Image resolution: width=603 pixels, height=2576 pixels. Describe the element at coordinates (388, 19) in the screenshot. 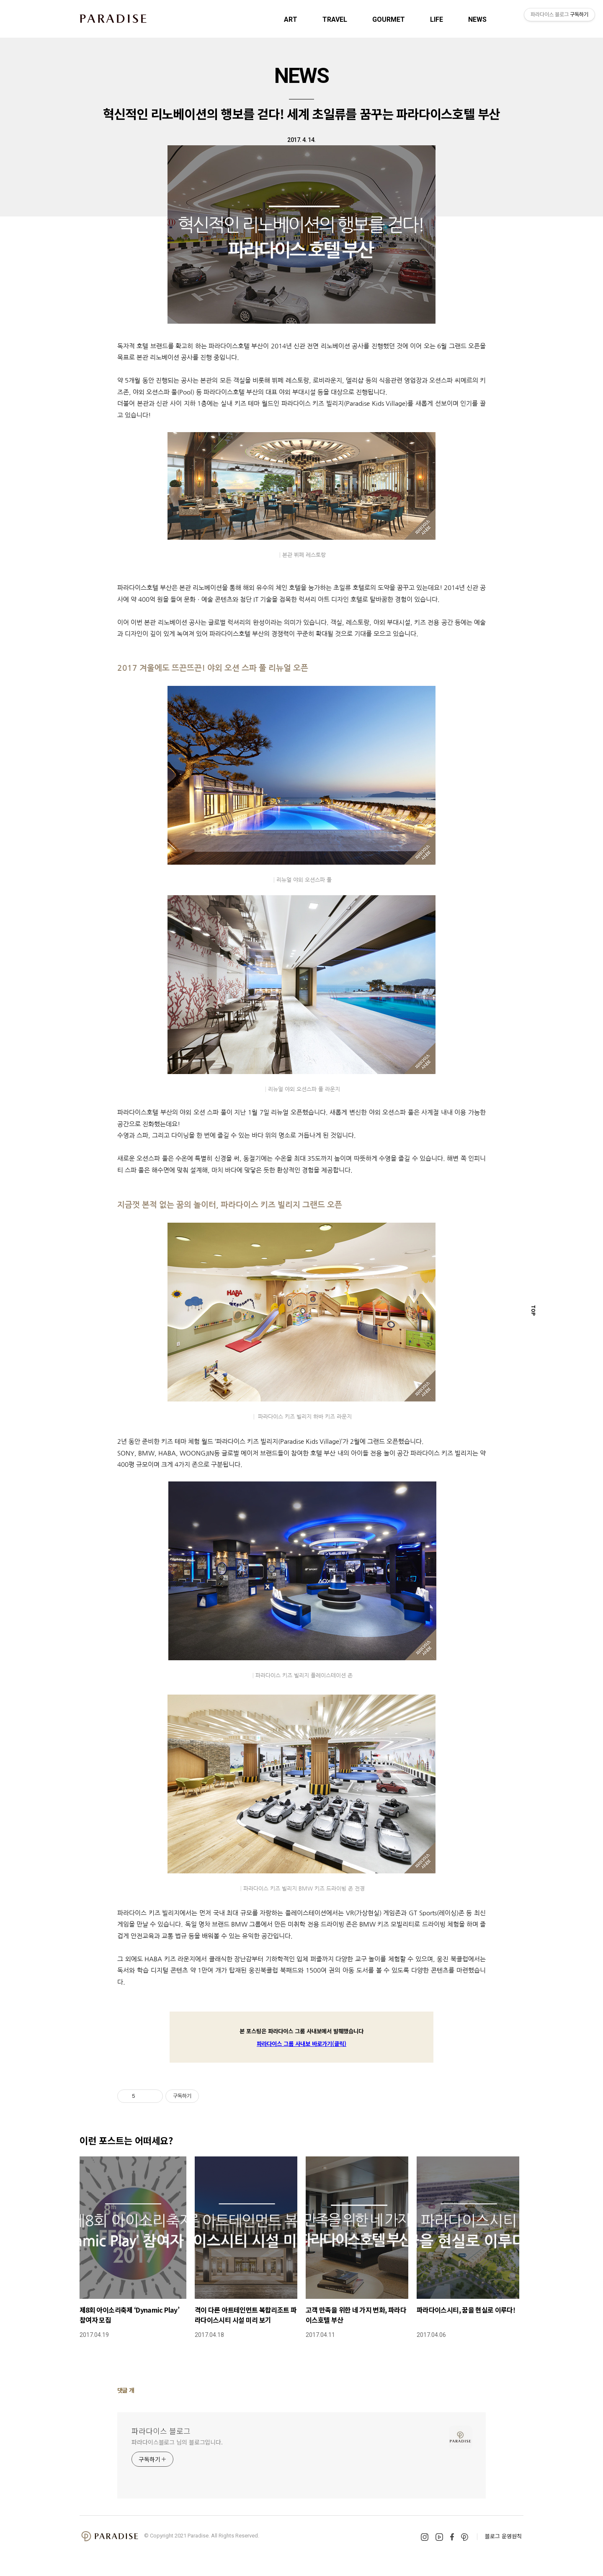

I see `GOURMET` at that location.